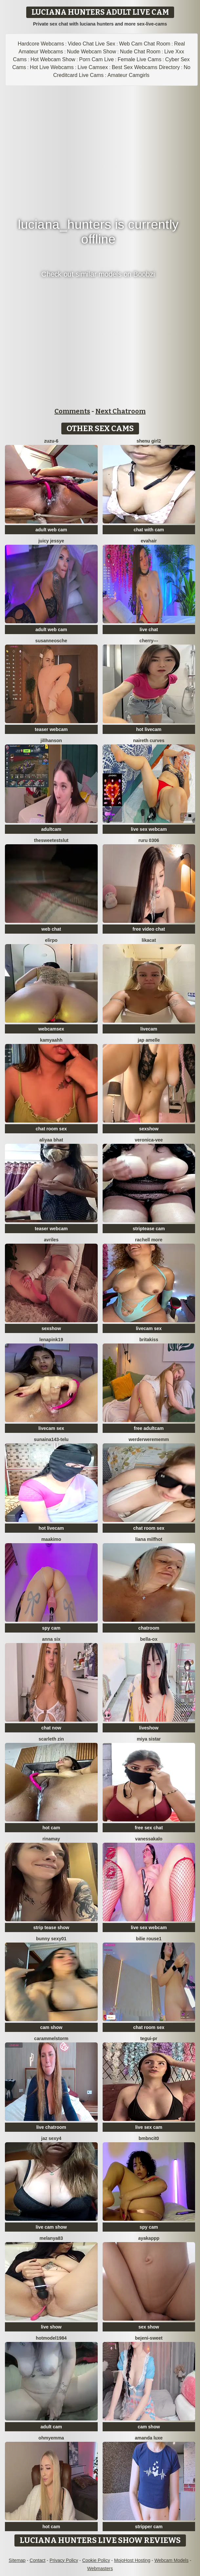 This screenshot has height=2576, width=200. Describe the element at coordinates (51, 1539) in the screenshot. I see `maakimo` at that location.